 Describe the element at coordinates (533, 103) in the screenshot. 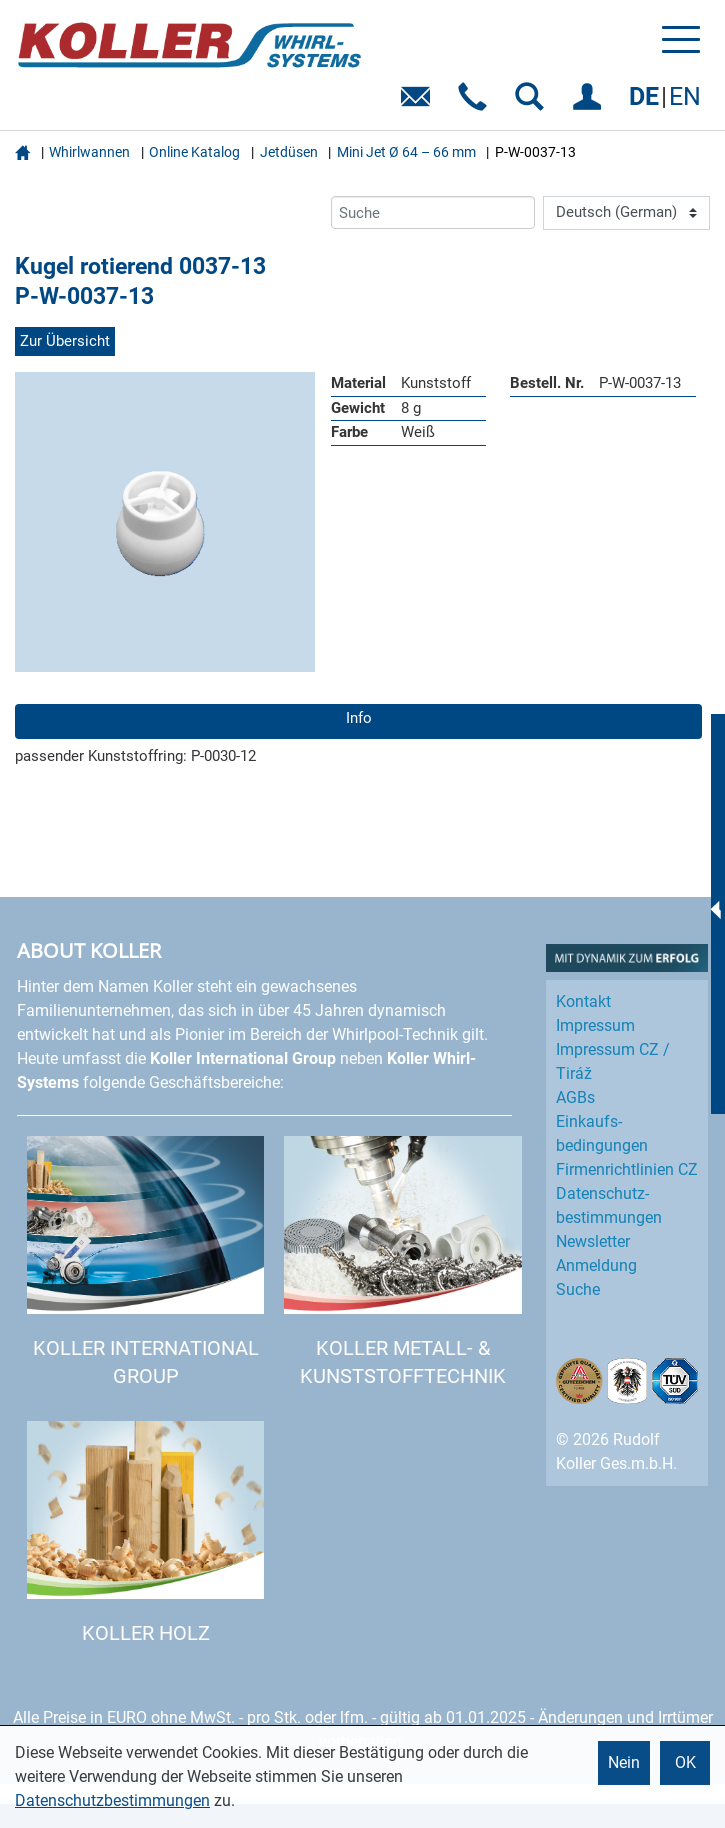

I see `SUCHEN` at that location.